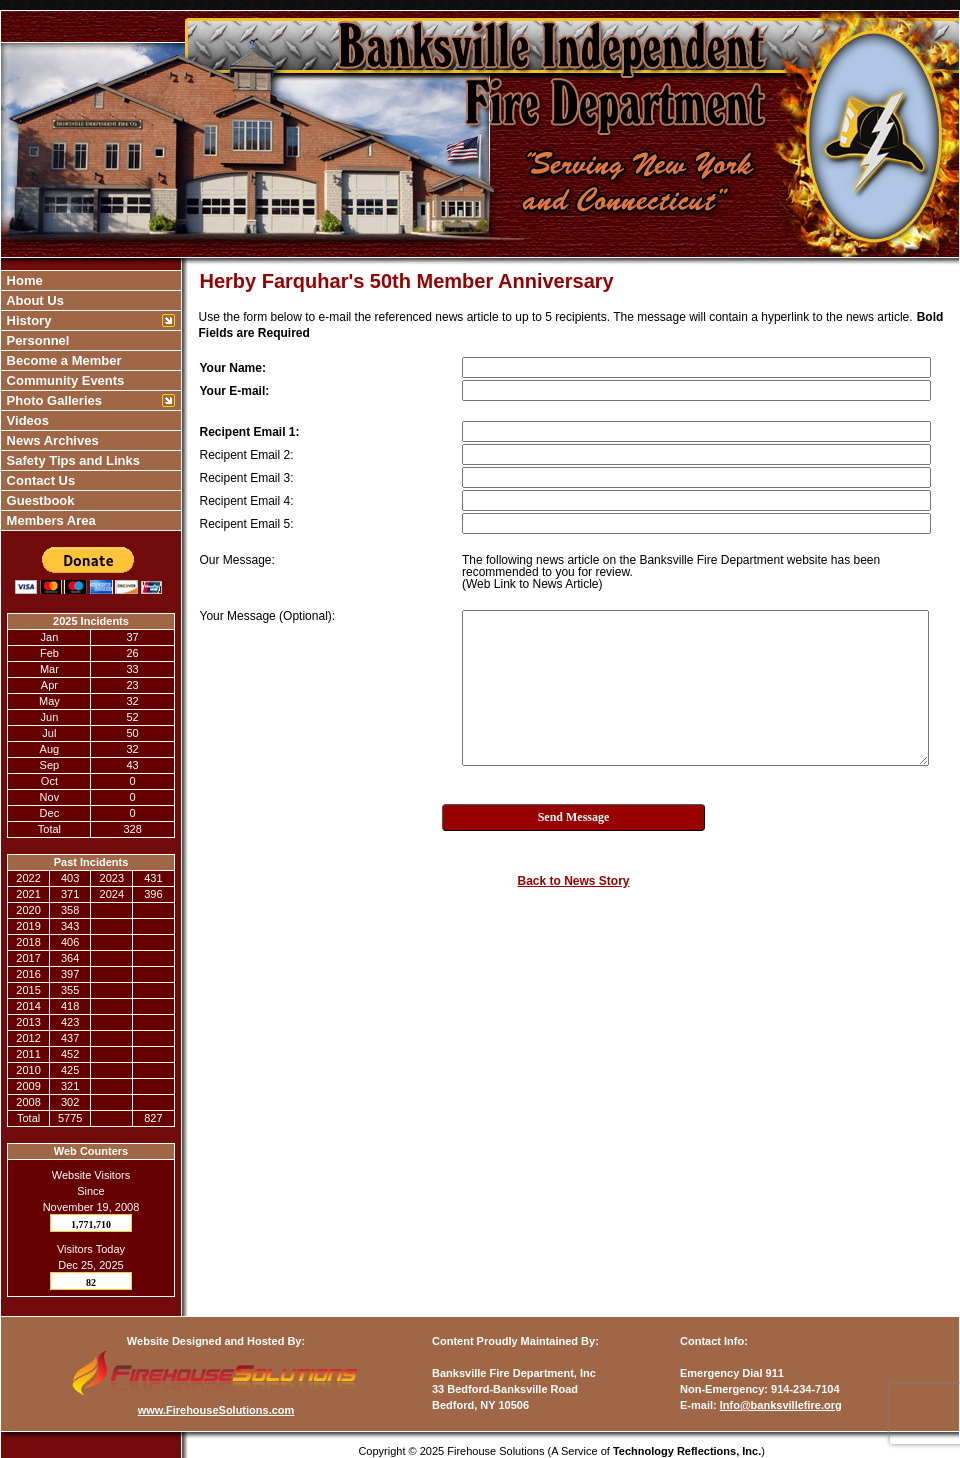 Image resolution: width=960 pixels, height=1458 pixels. Describe the element at coordinates (62, 360) in the screenshot. I see `Become a Member` at that location.